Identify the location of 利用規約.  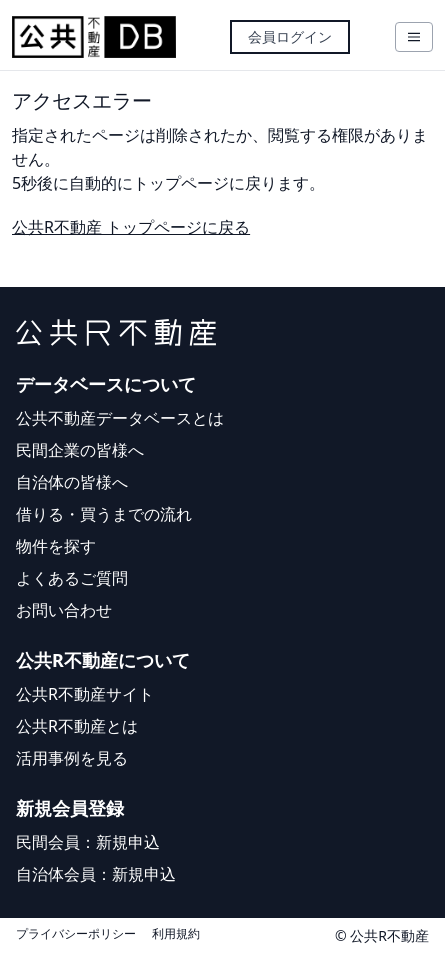
(176, 934).